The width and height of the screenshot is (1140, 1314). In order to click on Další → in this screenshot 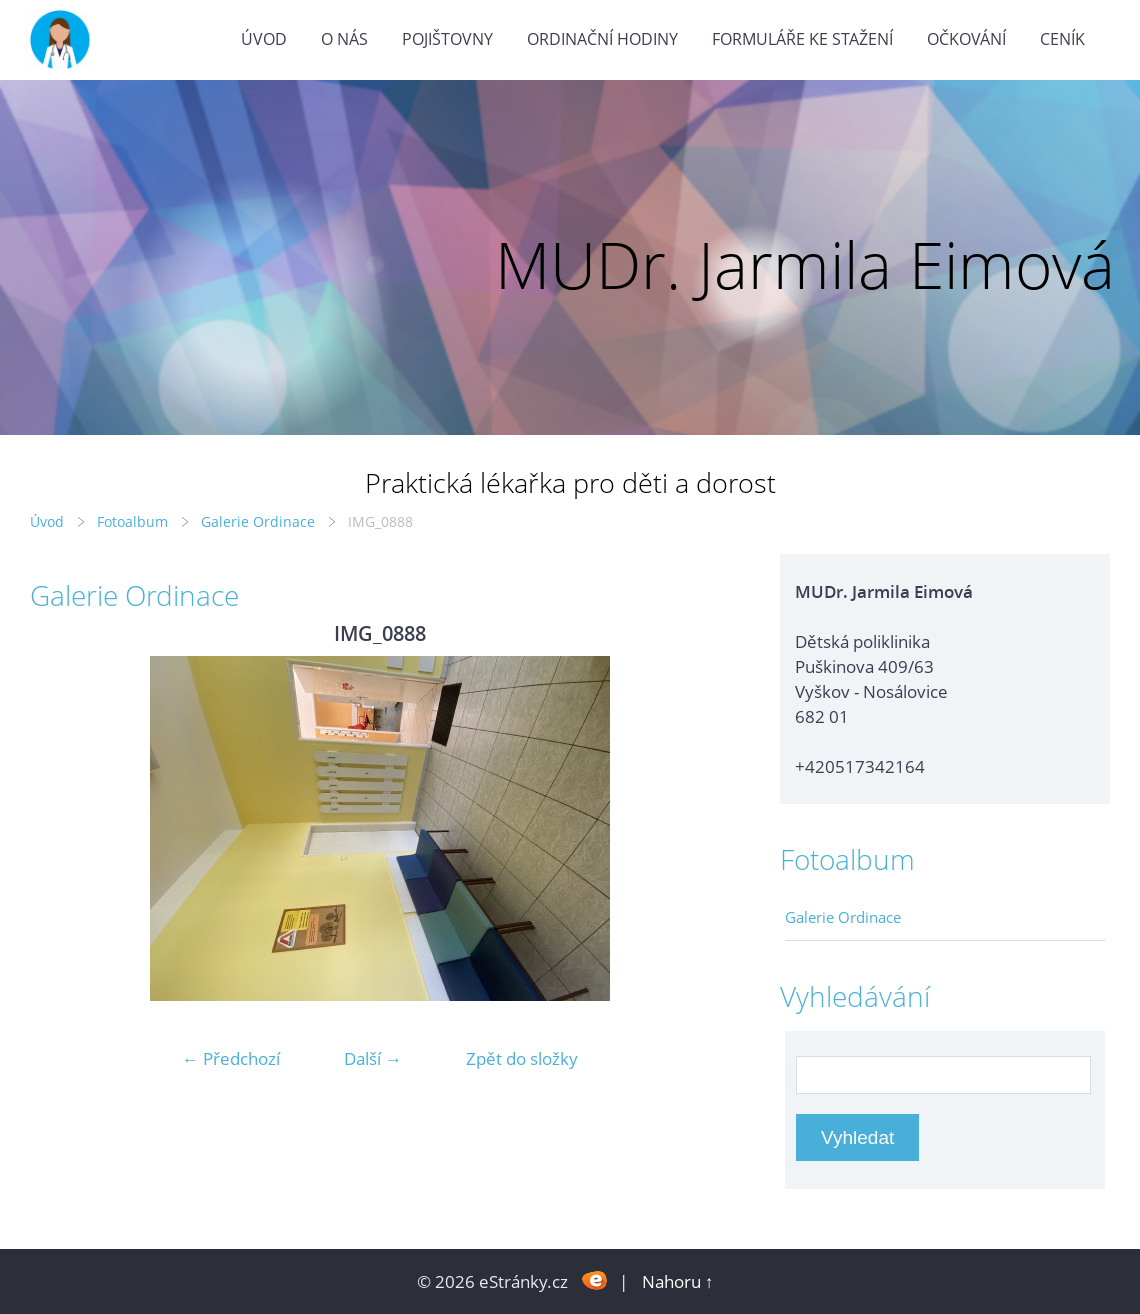, I will do `click(373, 1058)`.